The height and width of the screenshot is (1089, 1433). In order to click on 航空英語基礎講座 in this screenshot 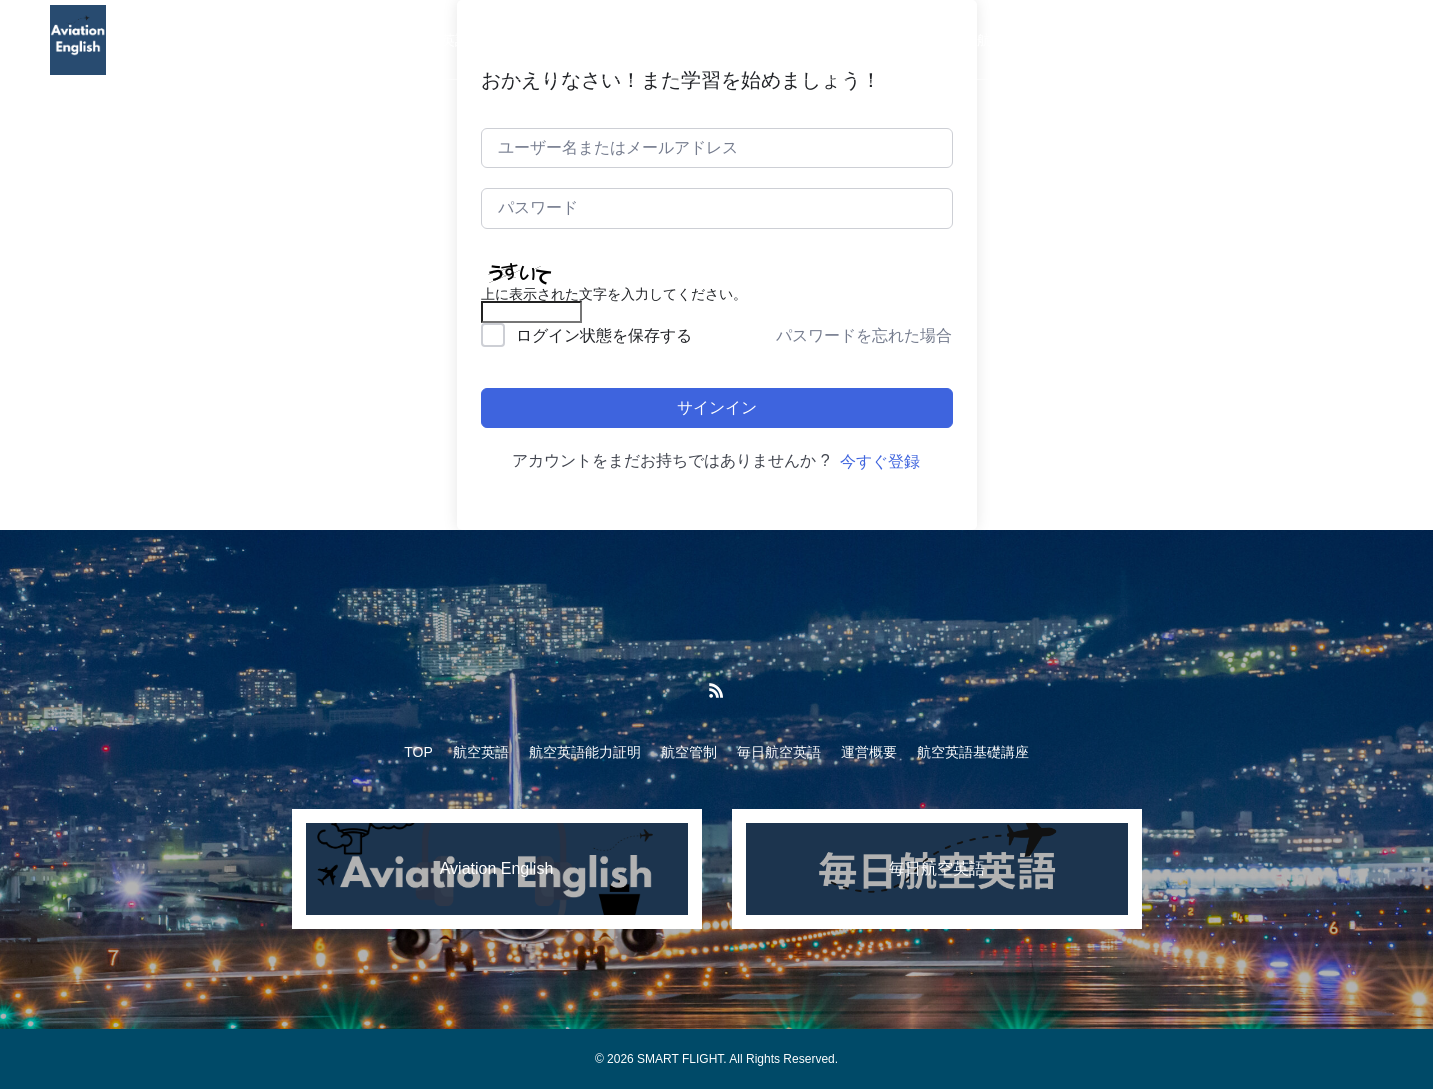, I will do `click(1033, 40)`.